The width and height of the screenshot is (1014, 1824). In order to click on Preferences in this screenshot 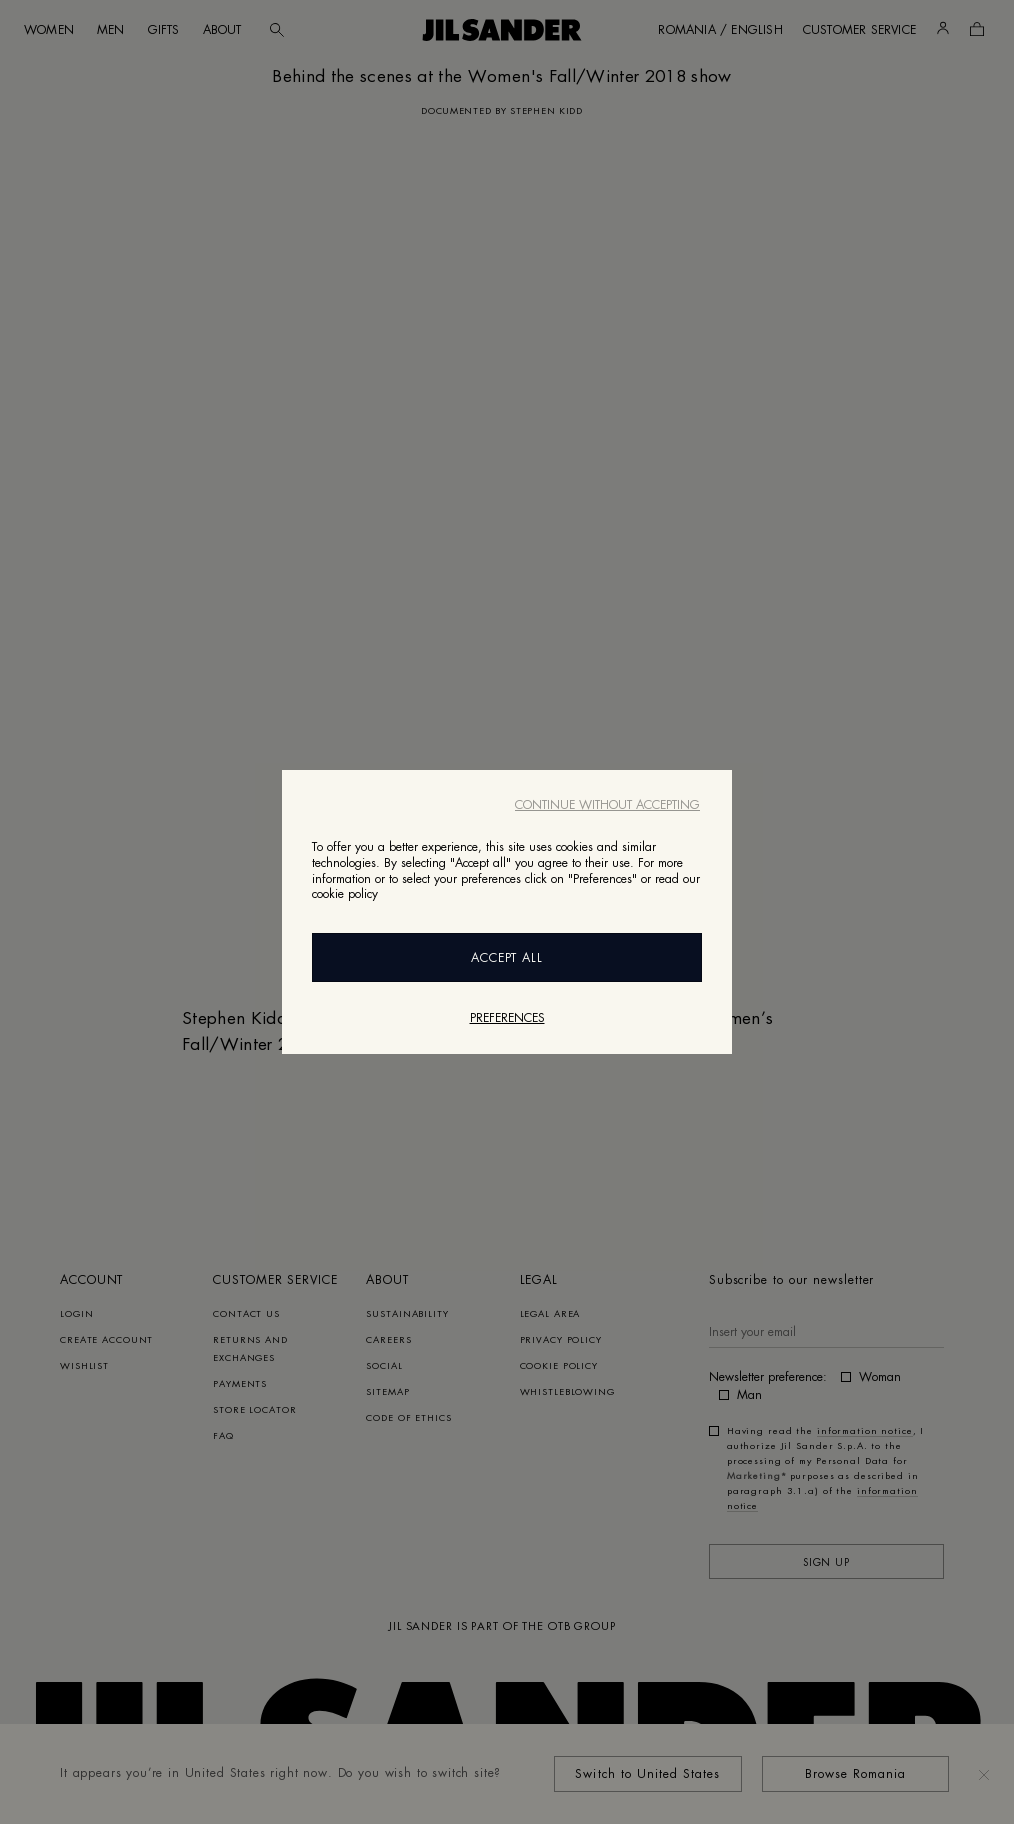, I will do `click(507, 1018)`.